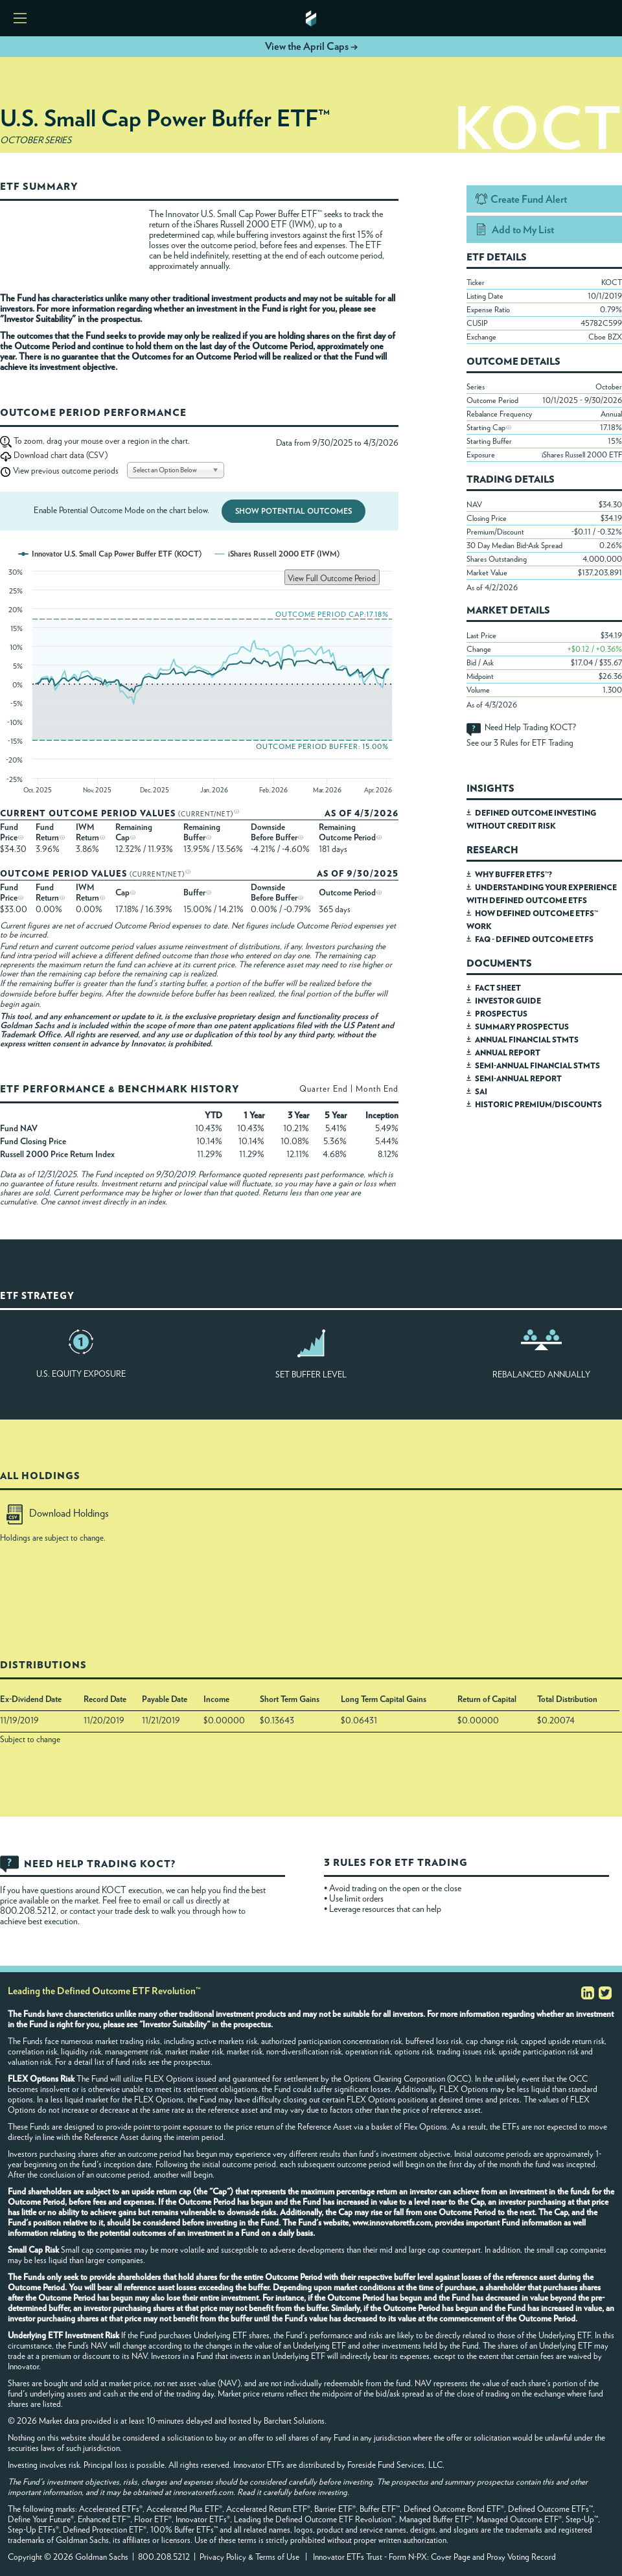 This screenshot has height=2576, width=622. I want to click on SEMI-ANNUAL REPORT, so click(518, 1079).